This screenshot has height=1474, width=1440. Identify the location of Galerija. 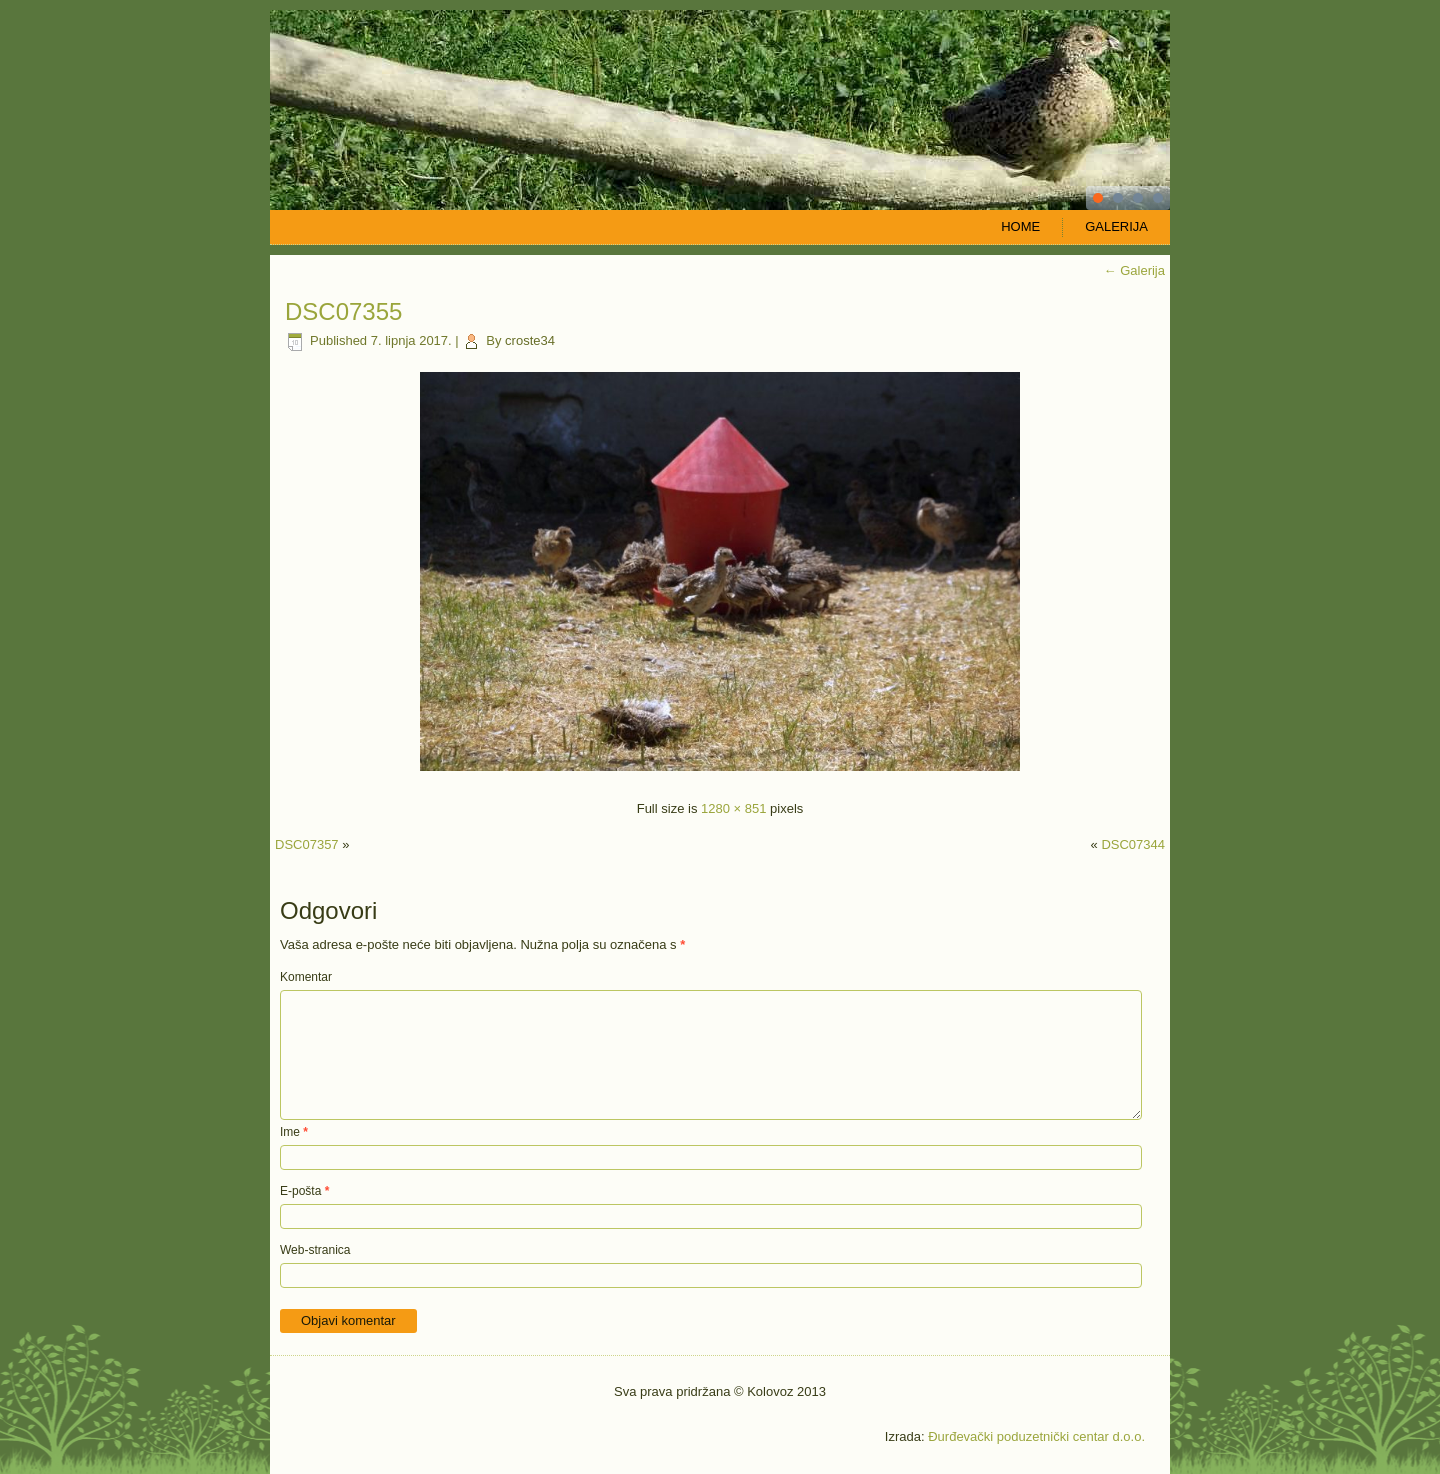
(1116, 226).